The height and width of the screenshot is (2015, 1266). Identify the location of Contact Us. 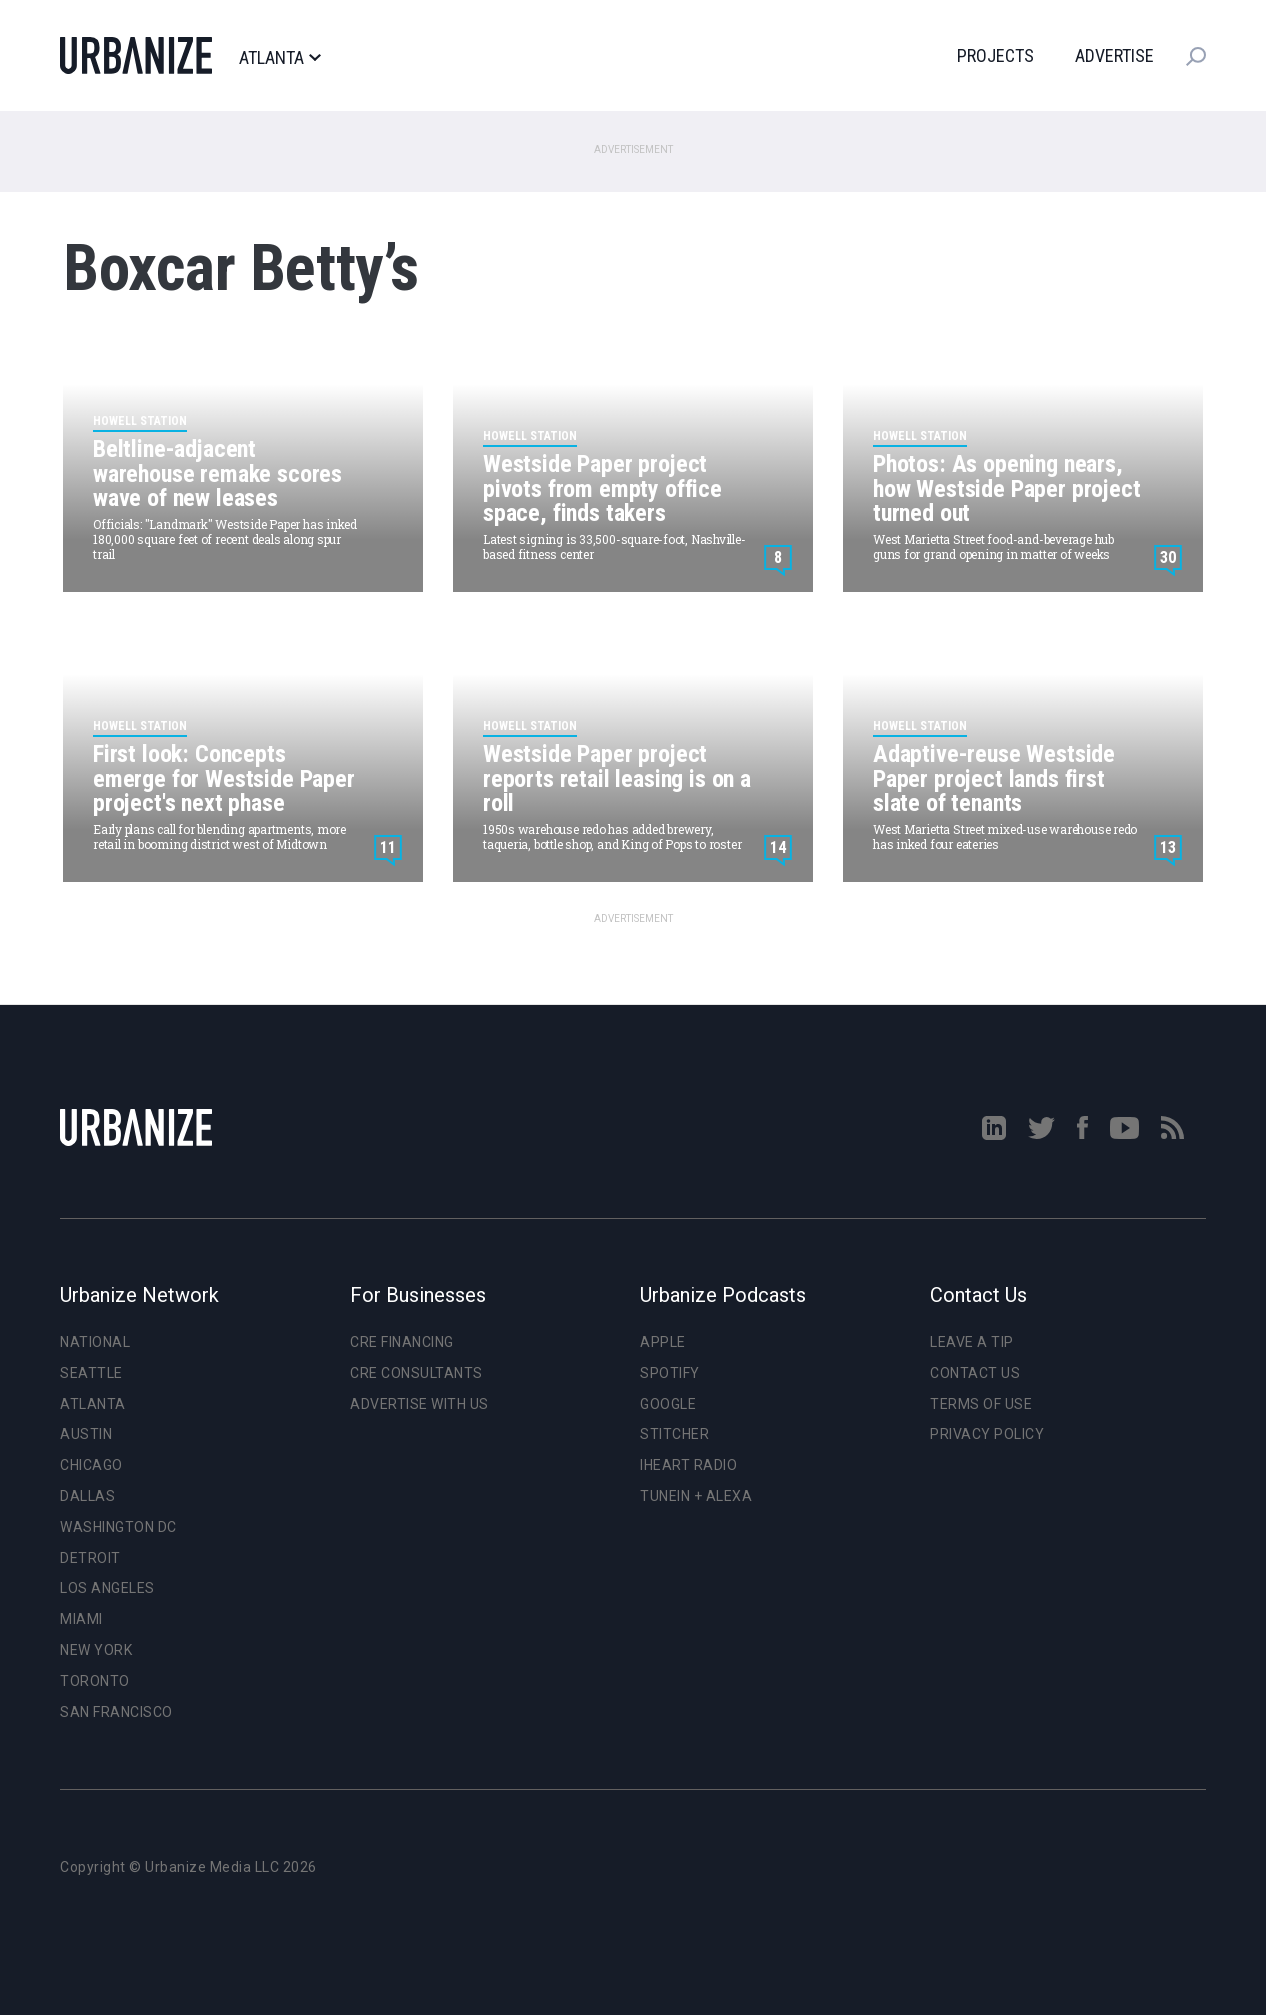
(975, 1373).